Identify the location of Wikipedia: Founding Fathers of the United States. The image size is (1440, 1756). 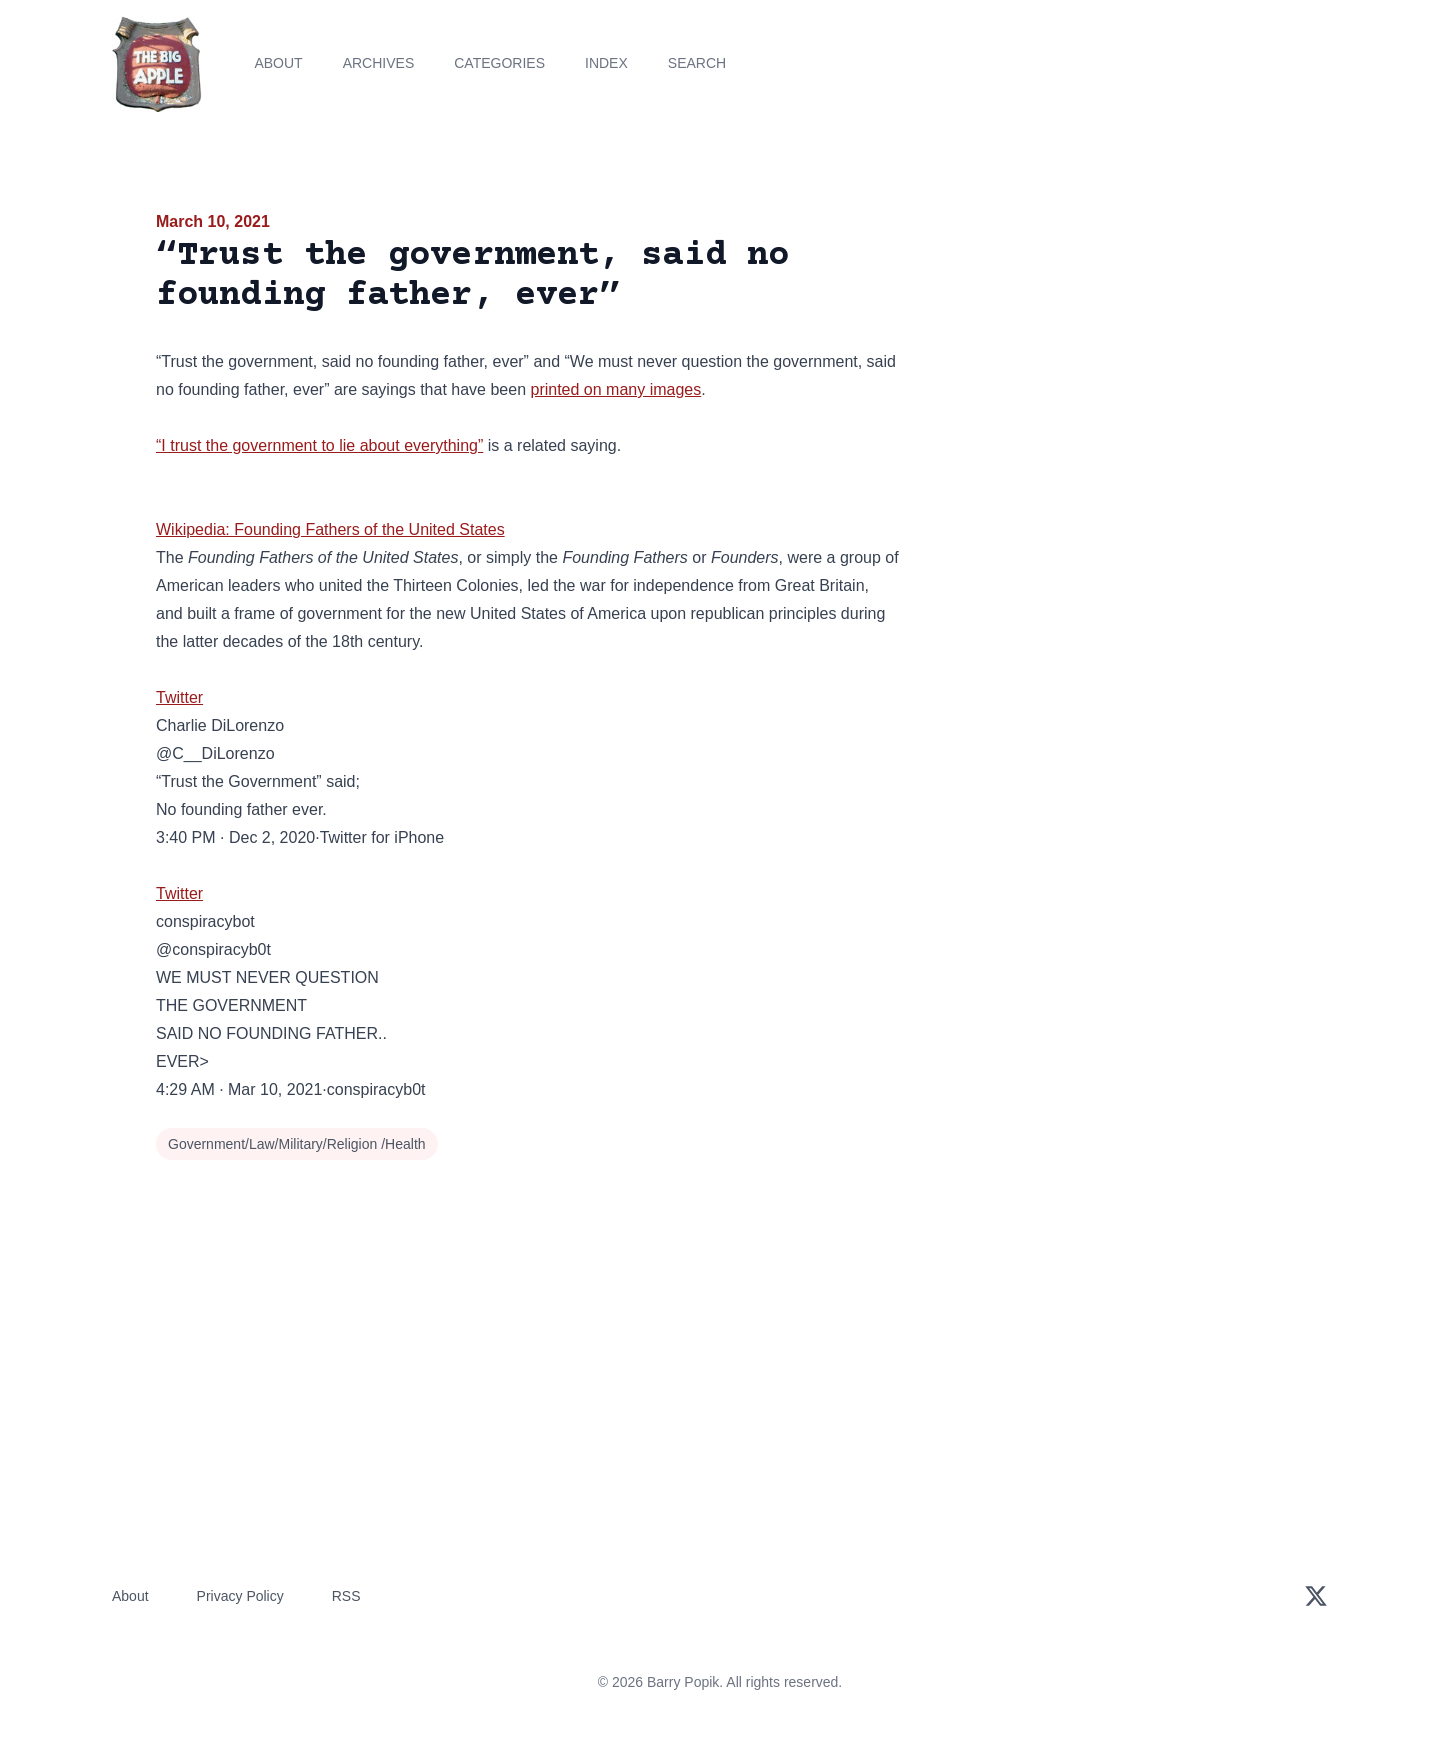
(330, 529).